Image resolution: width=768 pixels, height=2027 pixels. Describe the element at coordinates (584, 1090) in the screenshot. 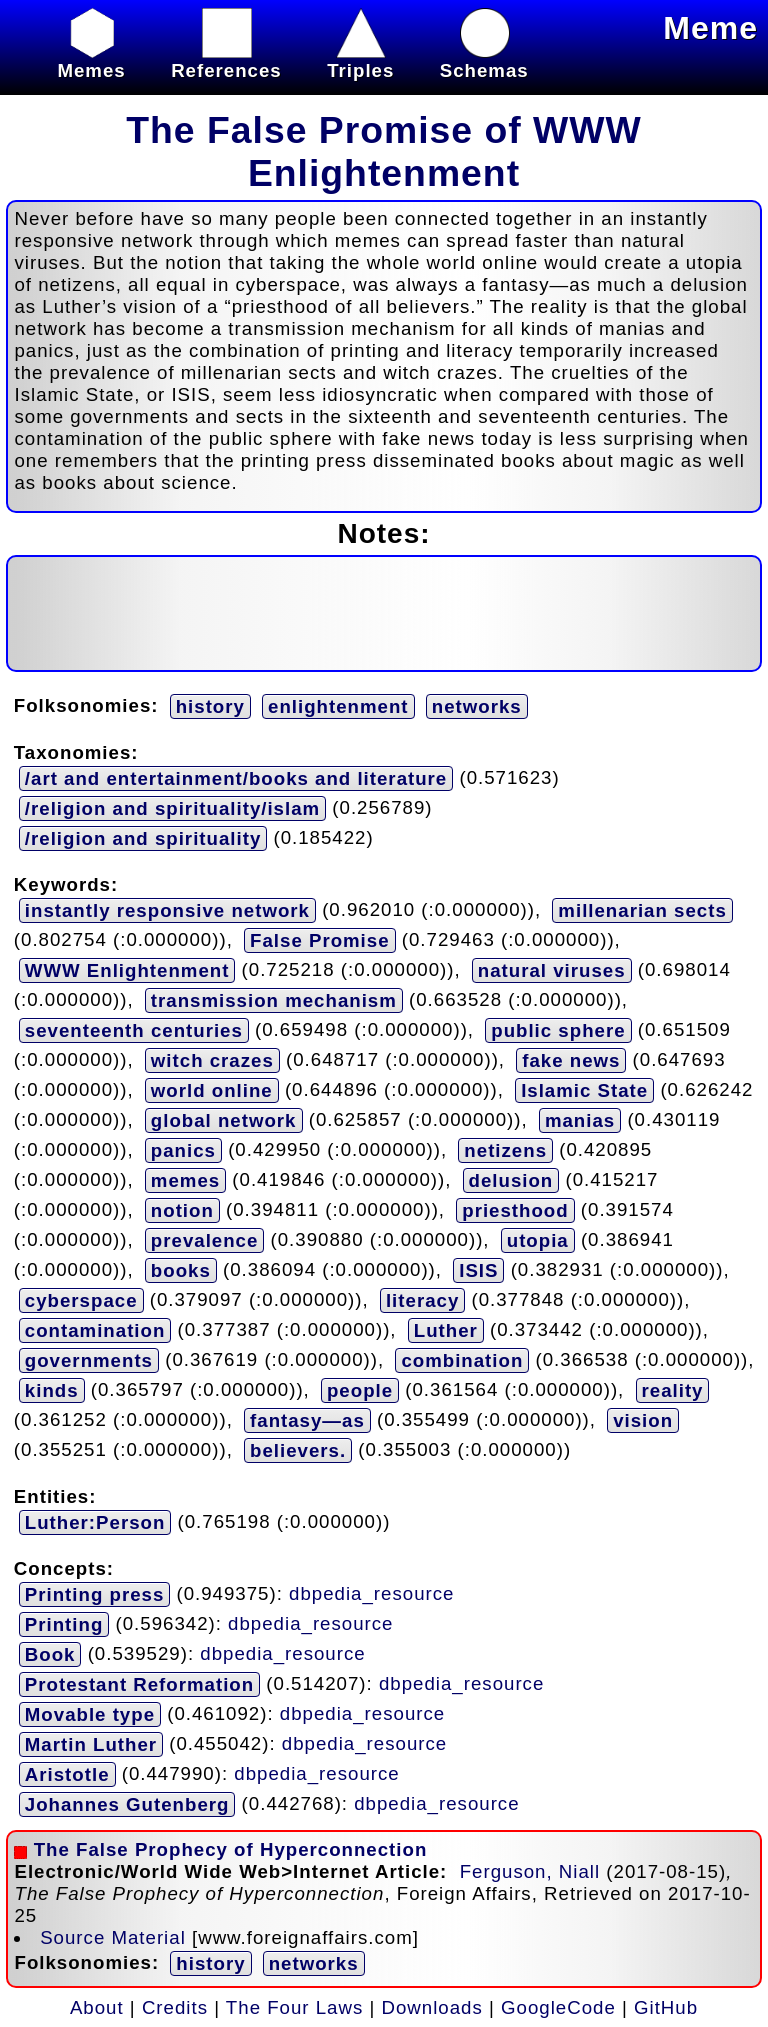

I see `Islamic State` at that location.